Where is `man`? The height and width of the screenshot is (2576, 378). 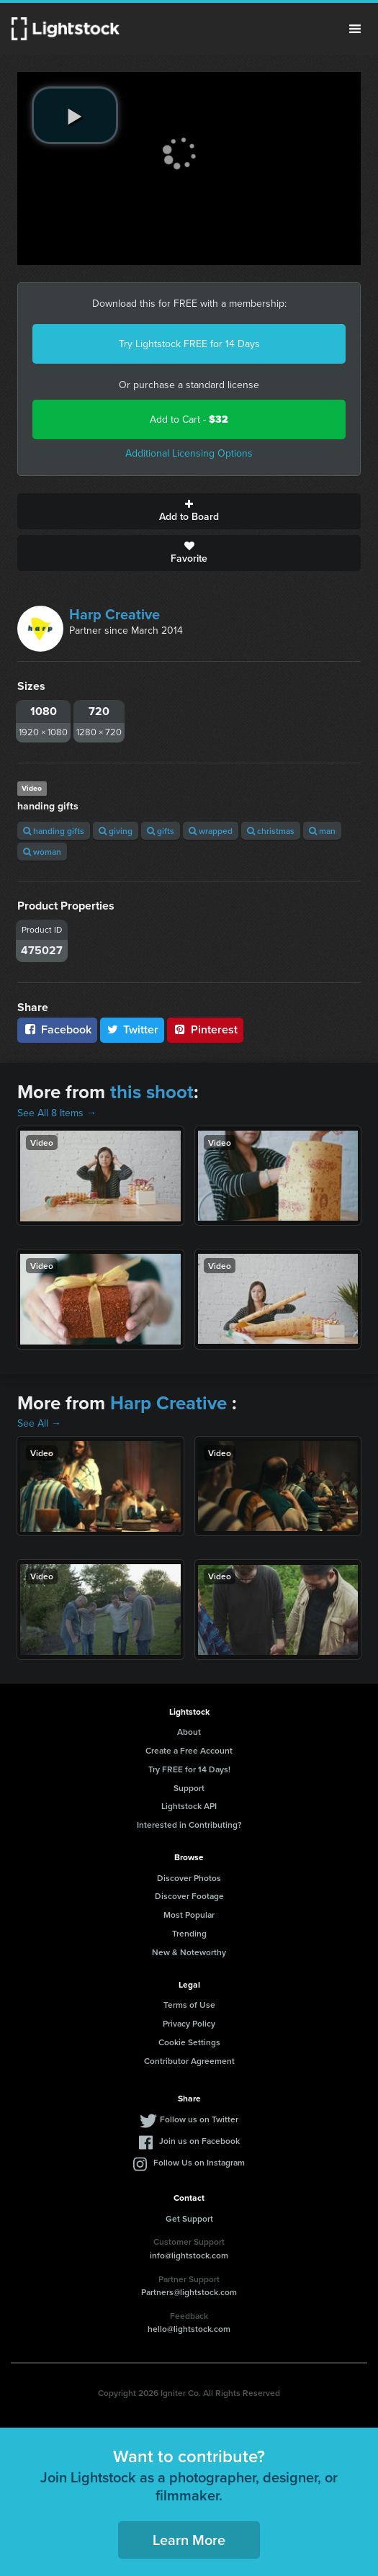 man is located at coordinates (322, 831).